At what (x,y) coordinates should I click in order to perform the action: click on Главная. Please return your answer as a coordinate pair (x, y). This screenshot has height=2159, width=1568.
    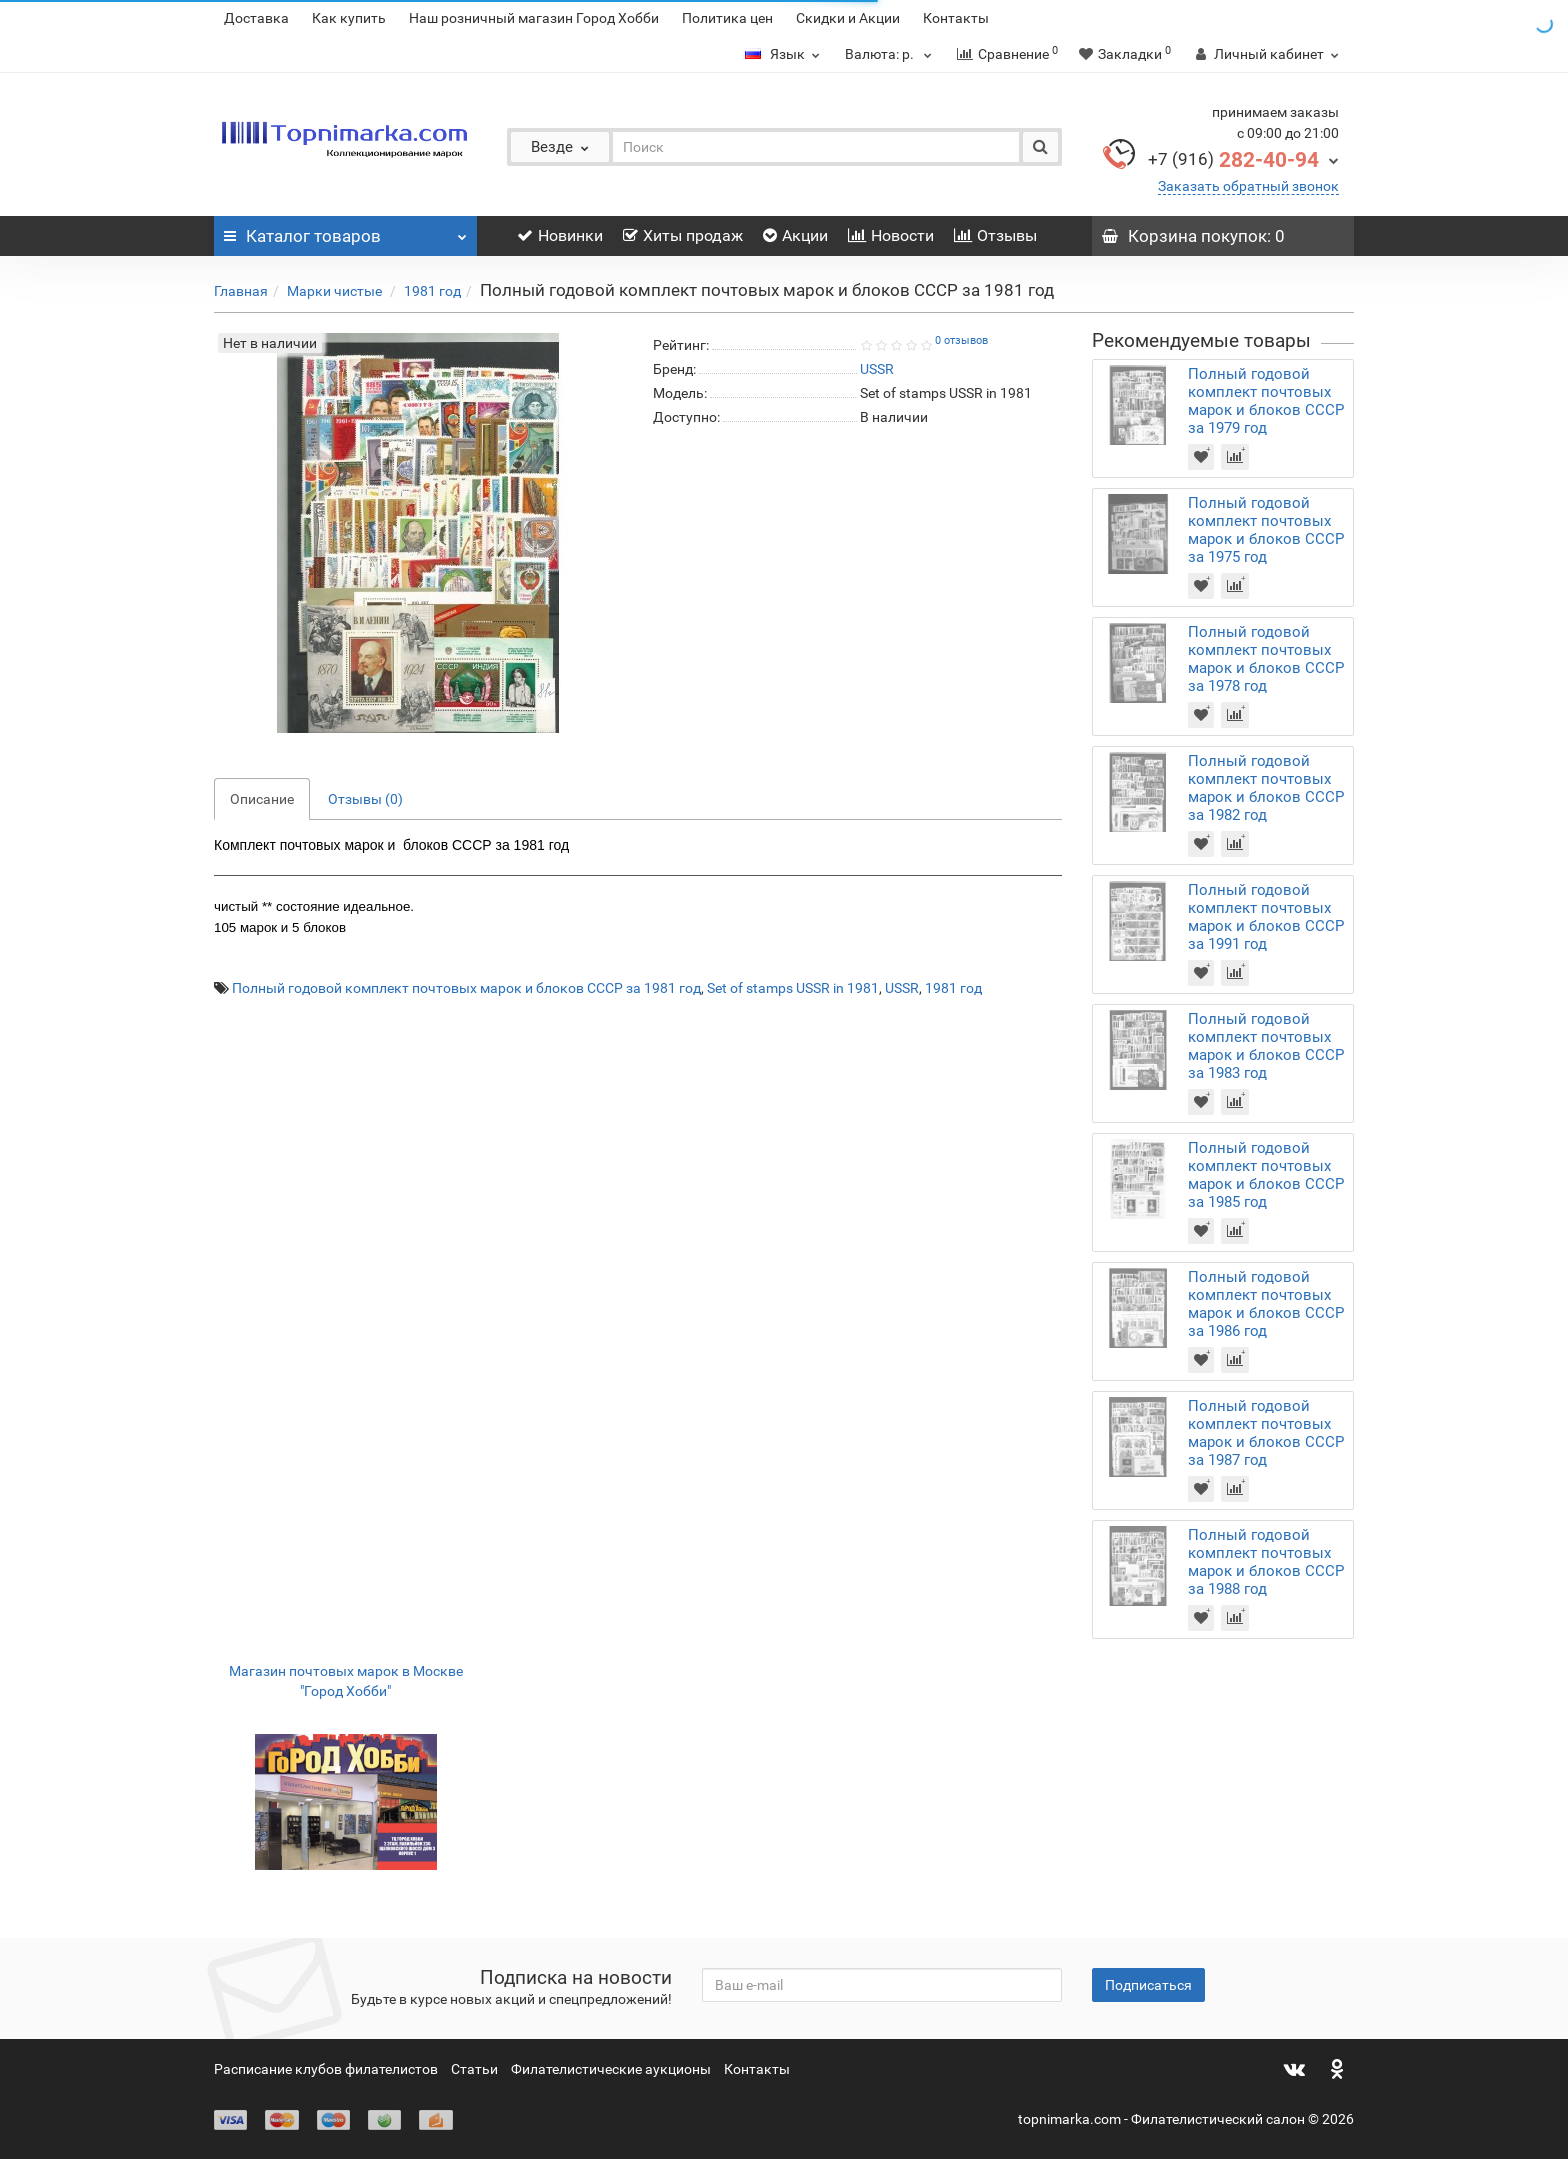
    Looking at the image, I should click on (241, 291).